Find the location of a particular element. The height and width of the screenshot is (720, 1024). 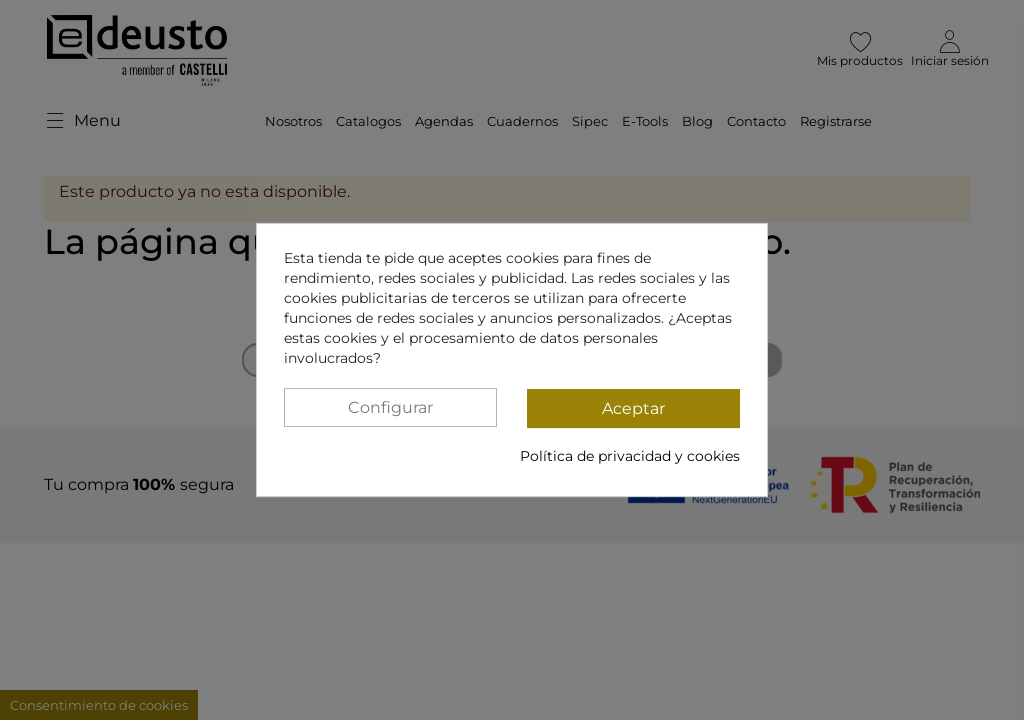

Política de privacidad y cookies is located at coordinates (630, 456).